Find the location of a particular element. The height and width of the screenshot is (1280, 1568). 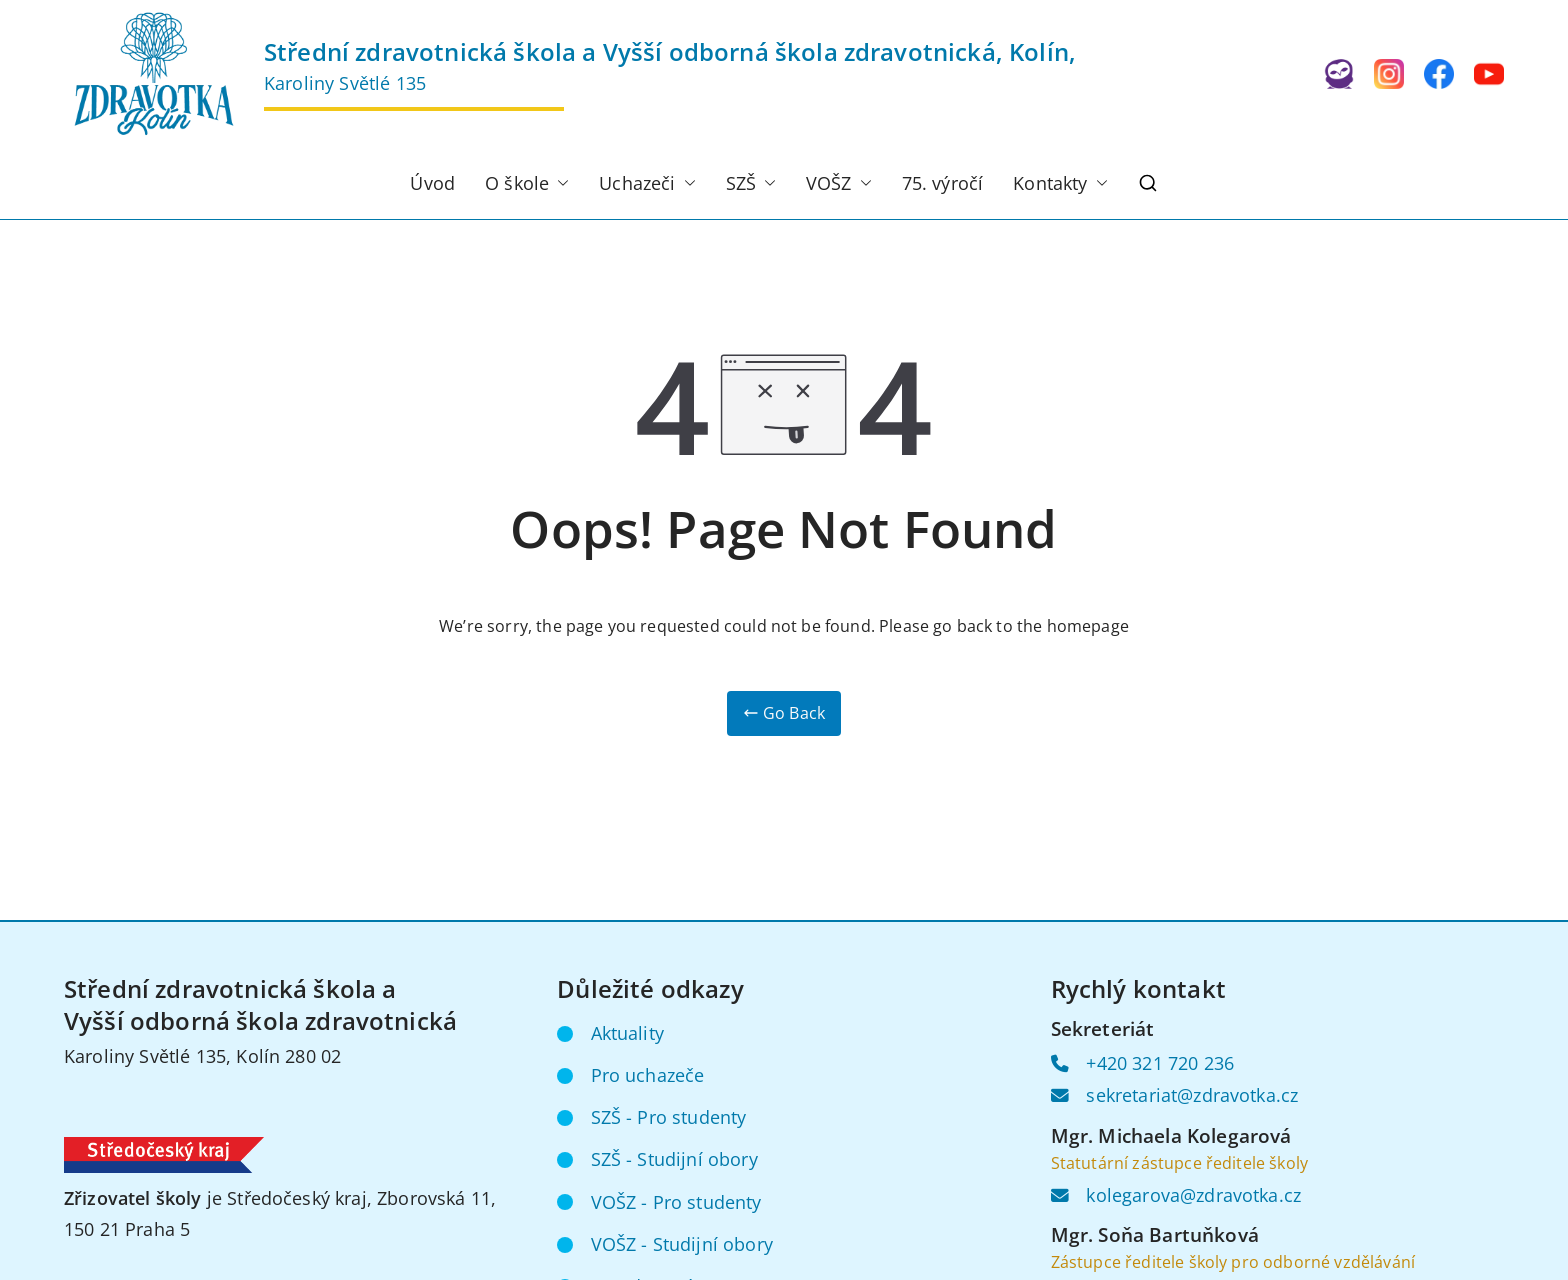

SZŠ - Pro studenty is located at coordinates (669, 1117).